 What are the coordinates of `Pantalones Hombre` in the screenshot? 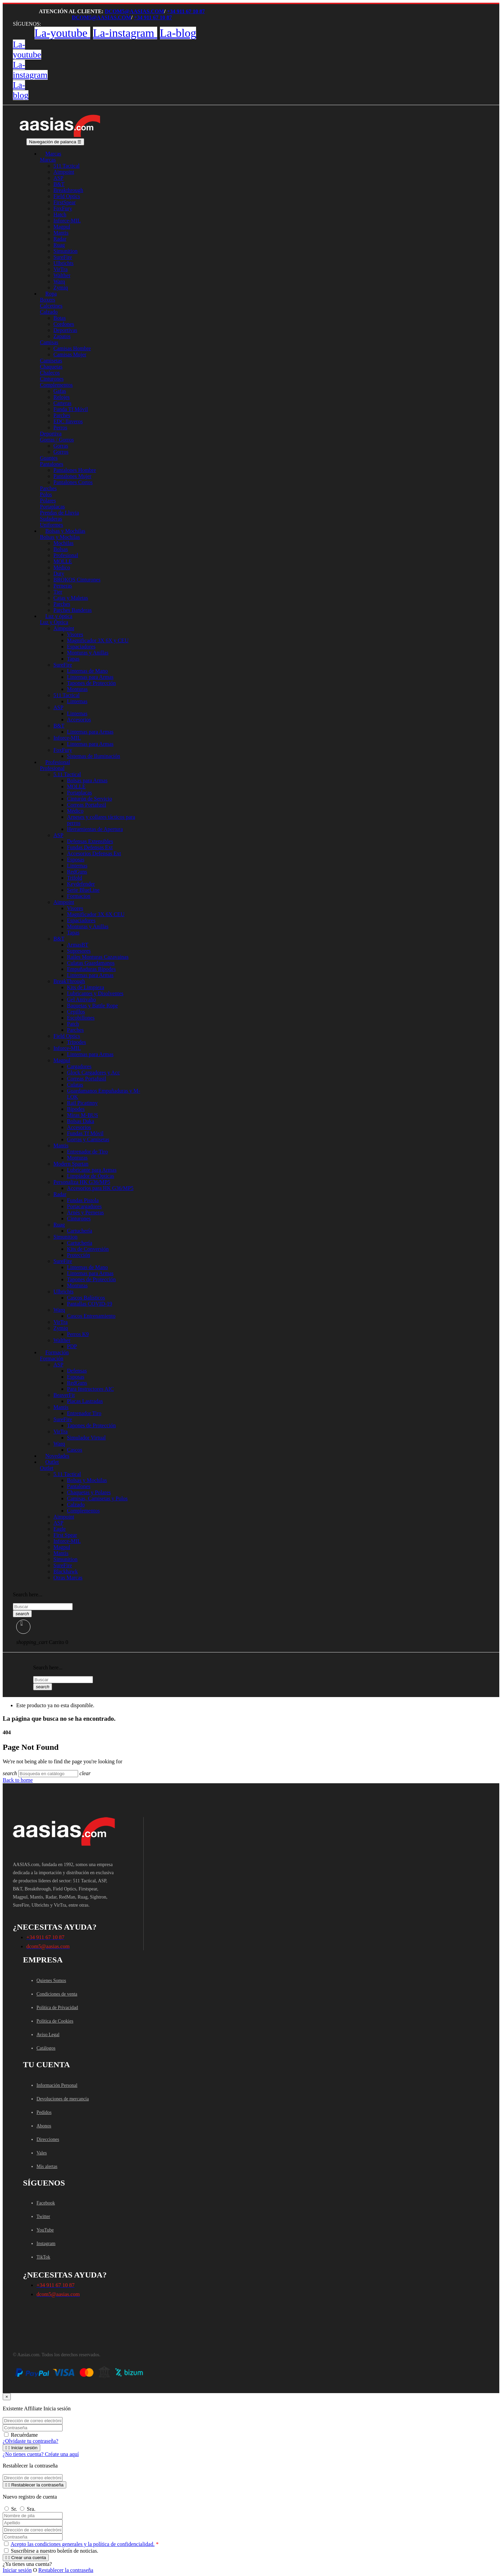 It's located at (74, 470).